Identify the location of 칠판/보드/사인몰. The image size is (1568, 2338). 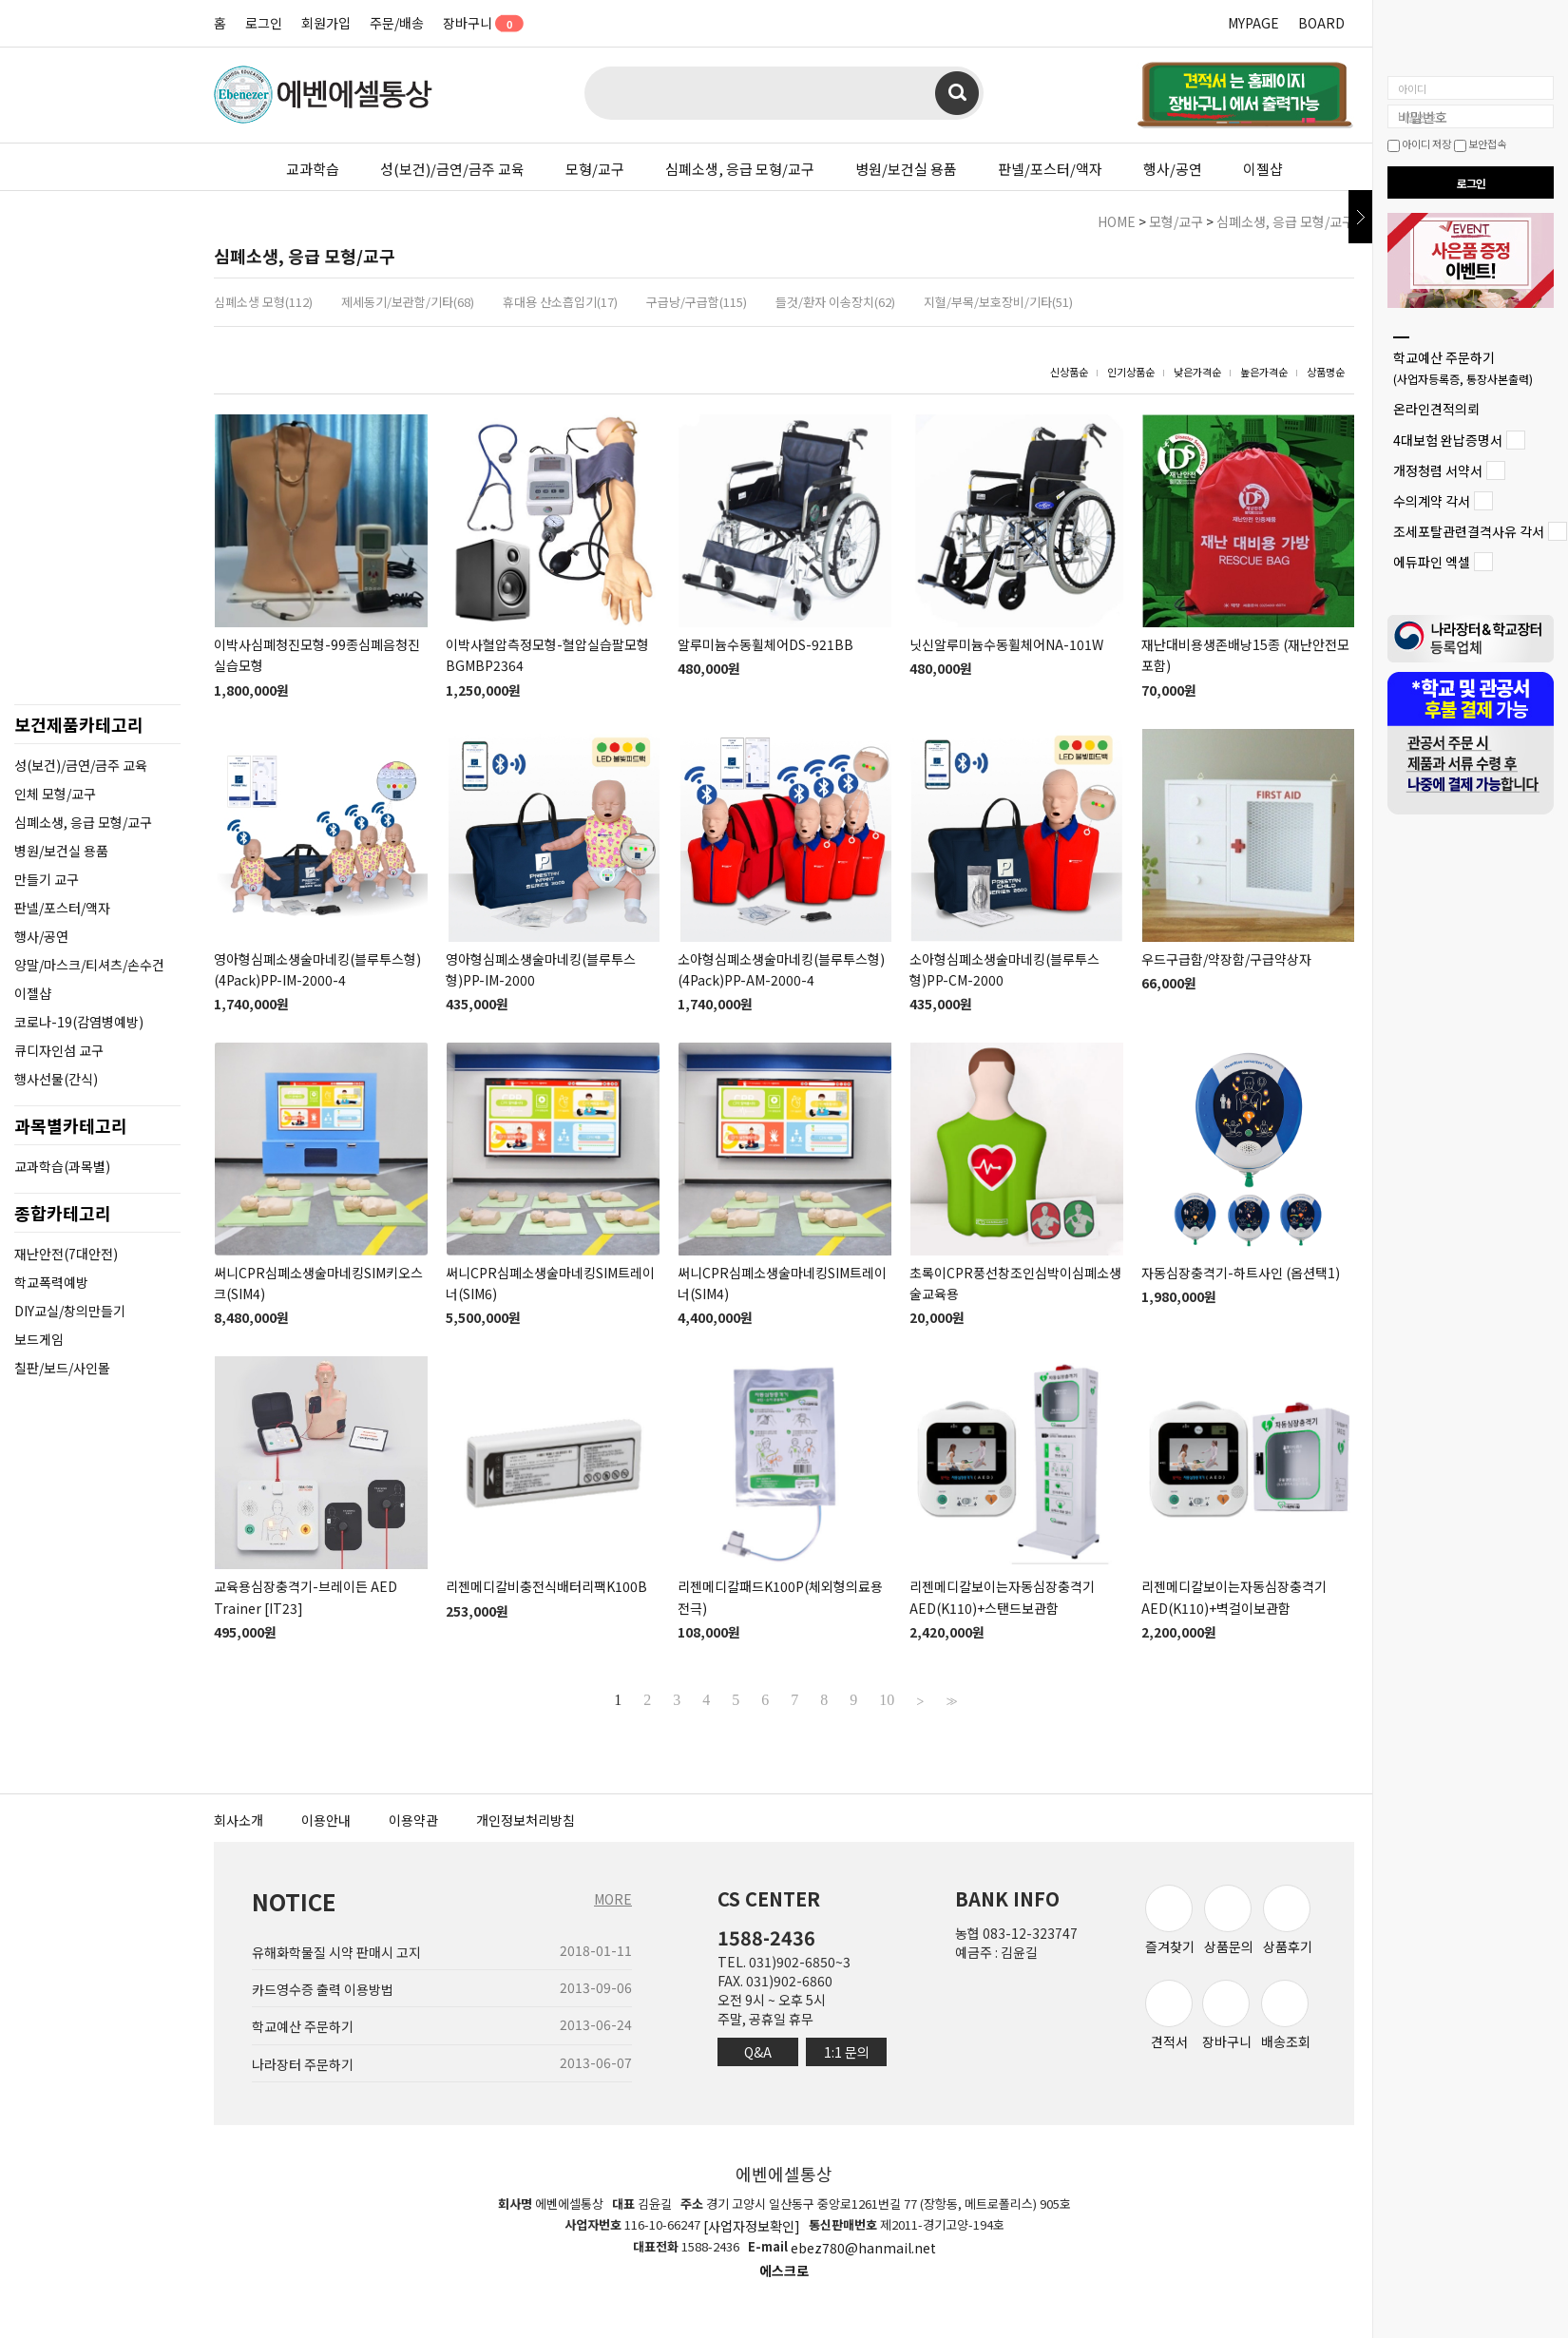
(62, 1367).